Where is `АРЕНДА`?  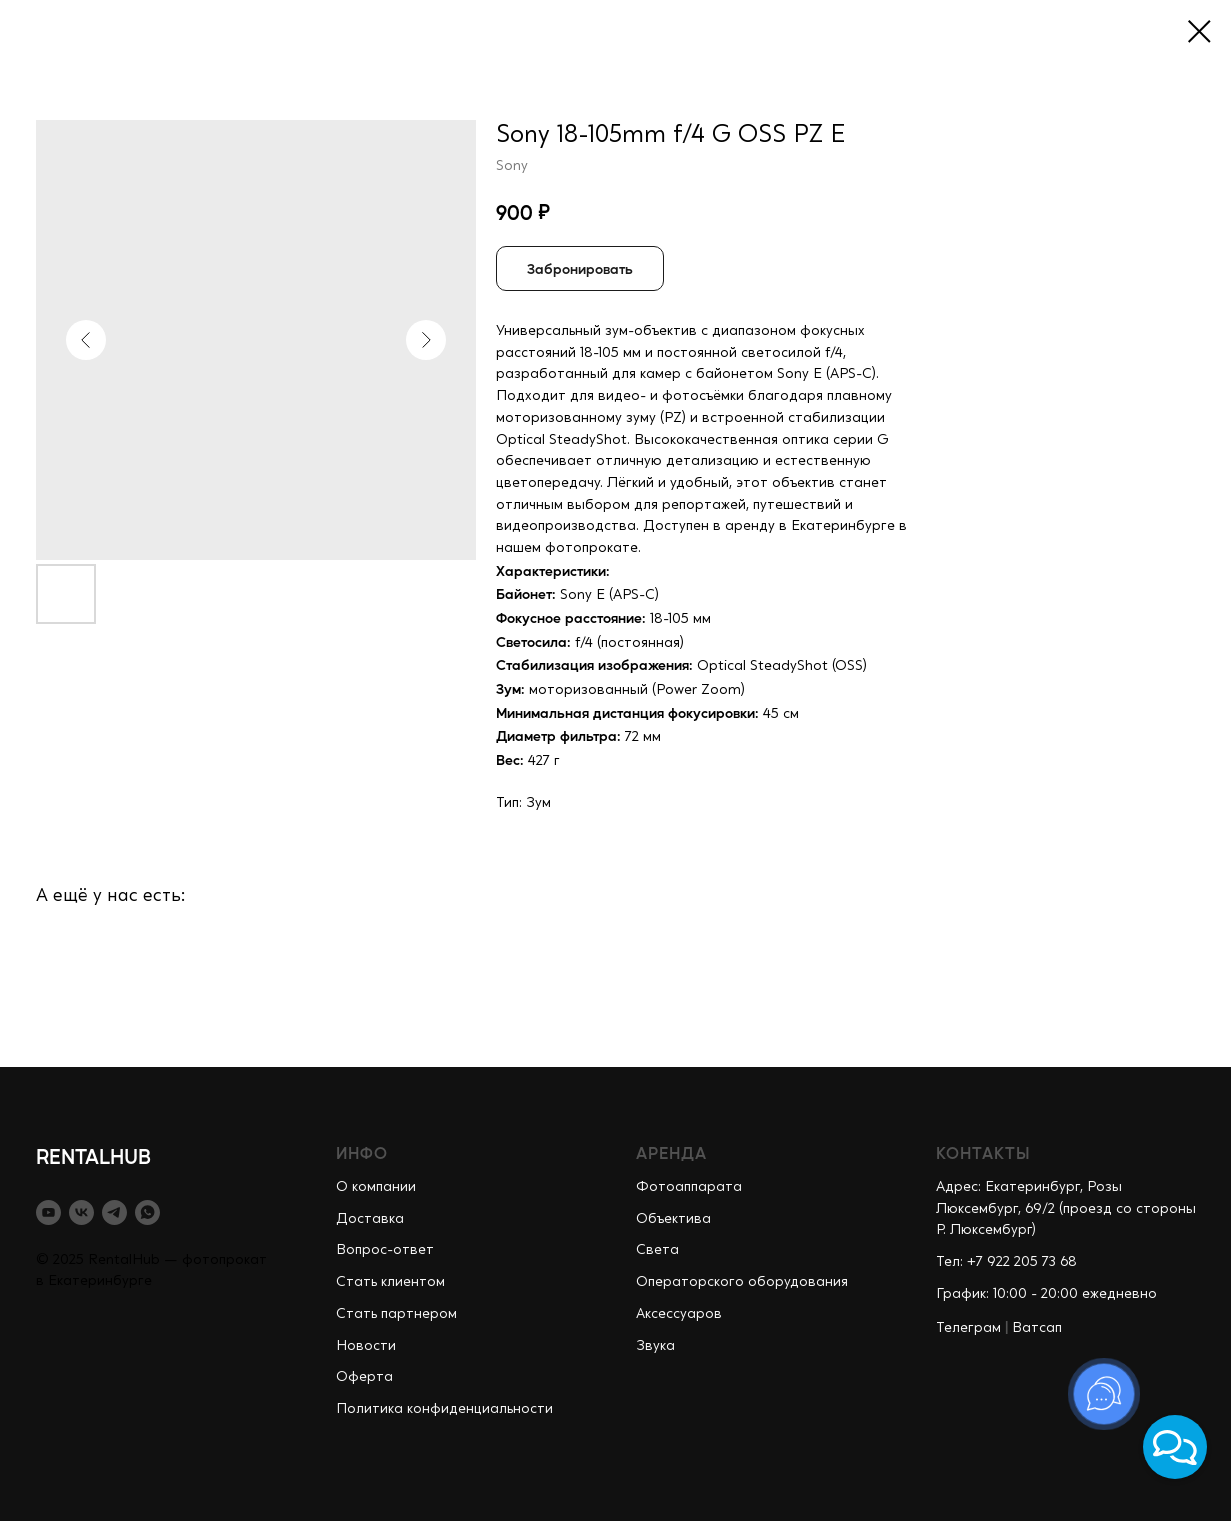
АРЕНДА is located at coordinates (671, 1152).